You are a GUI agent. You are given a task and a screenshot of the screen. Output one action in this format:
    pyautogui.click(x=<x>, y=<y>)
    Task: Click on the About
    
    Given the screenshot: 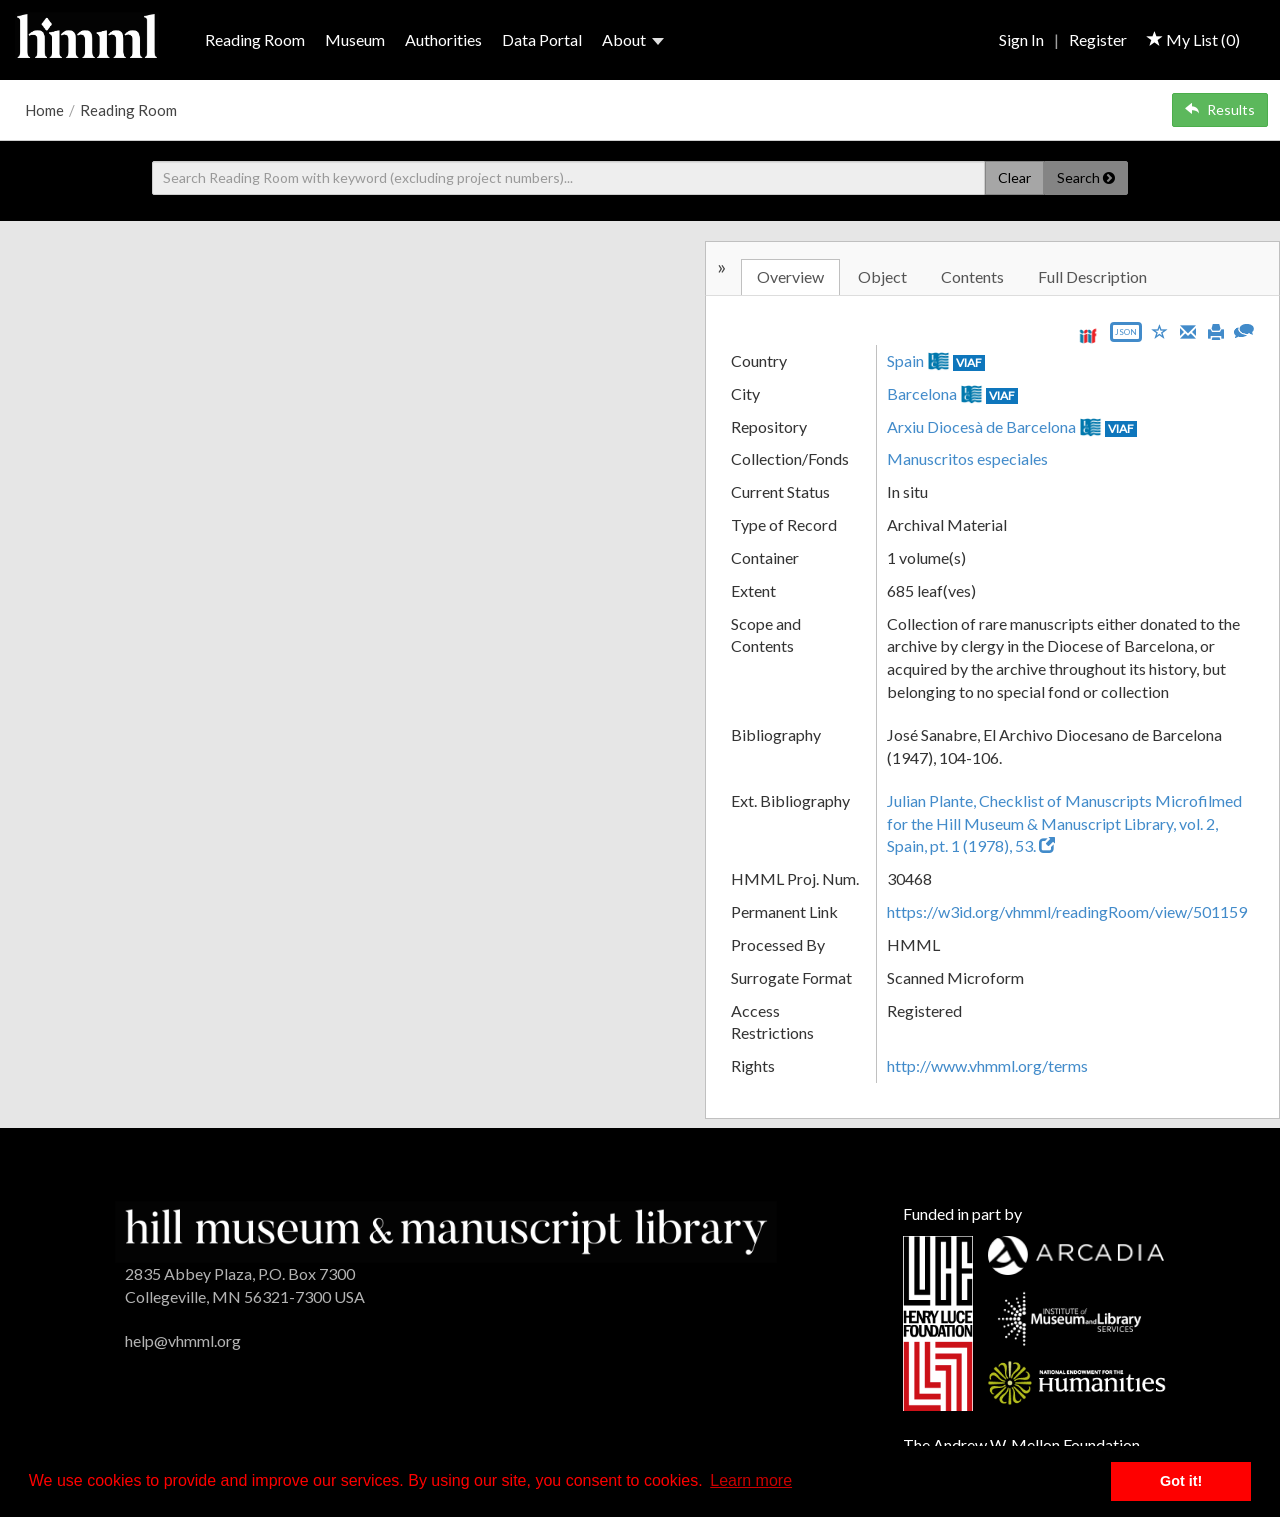 What is the action you would take?
    pyautogui.click(x=633, y=39)
    